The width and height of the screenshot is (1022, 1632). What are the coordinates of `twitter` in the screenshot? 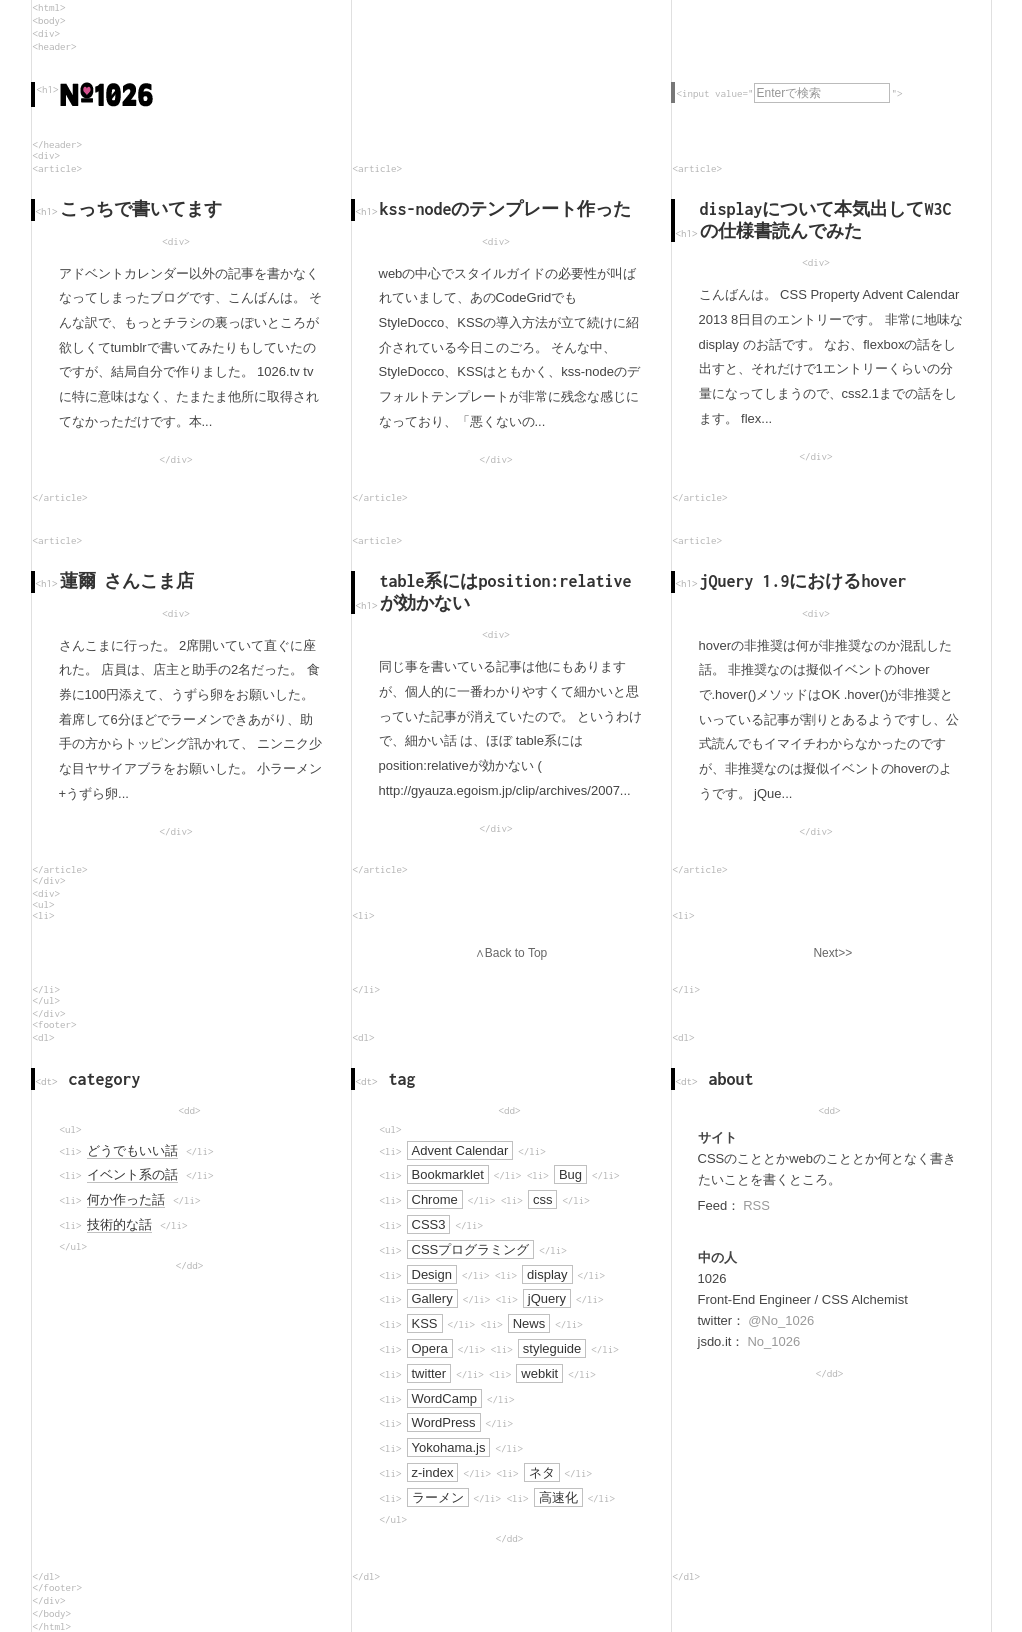 It's located at (429, 1373).